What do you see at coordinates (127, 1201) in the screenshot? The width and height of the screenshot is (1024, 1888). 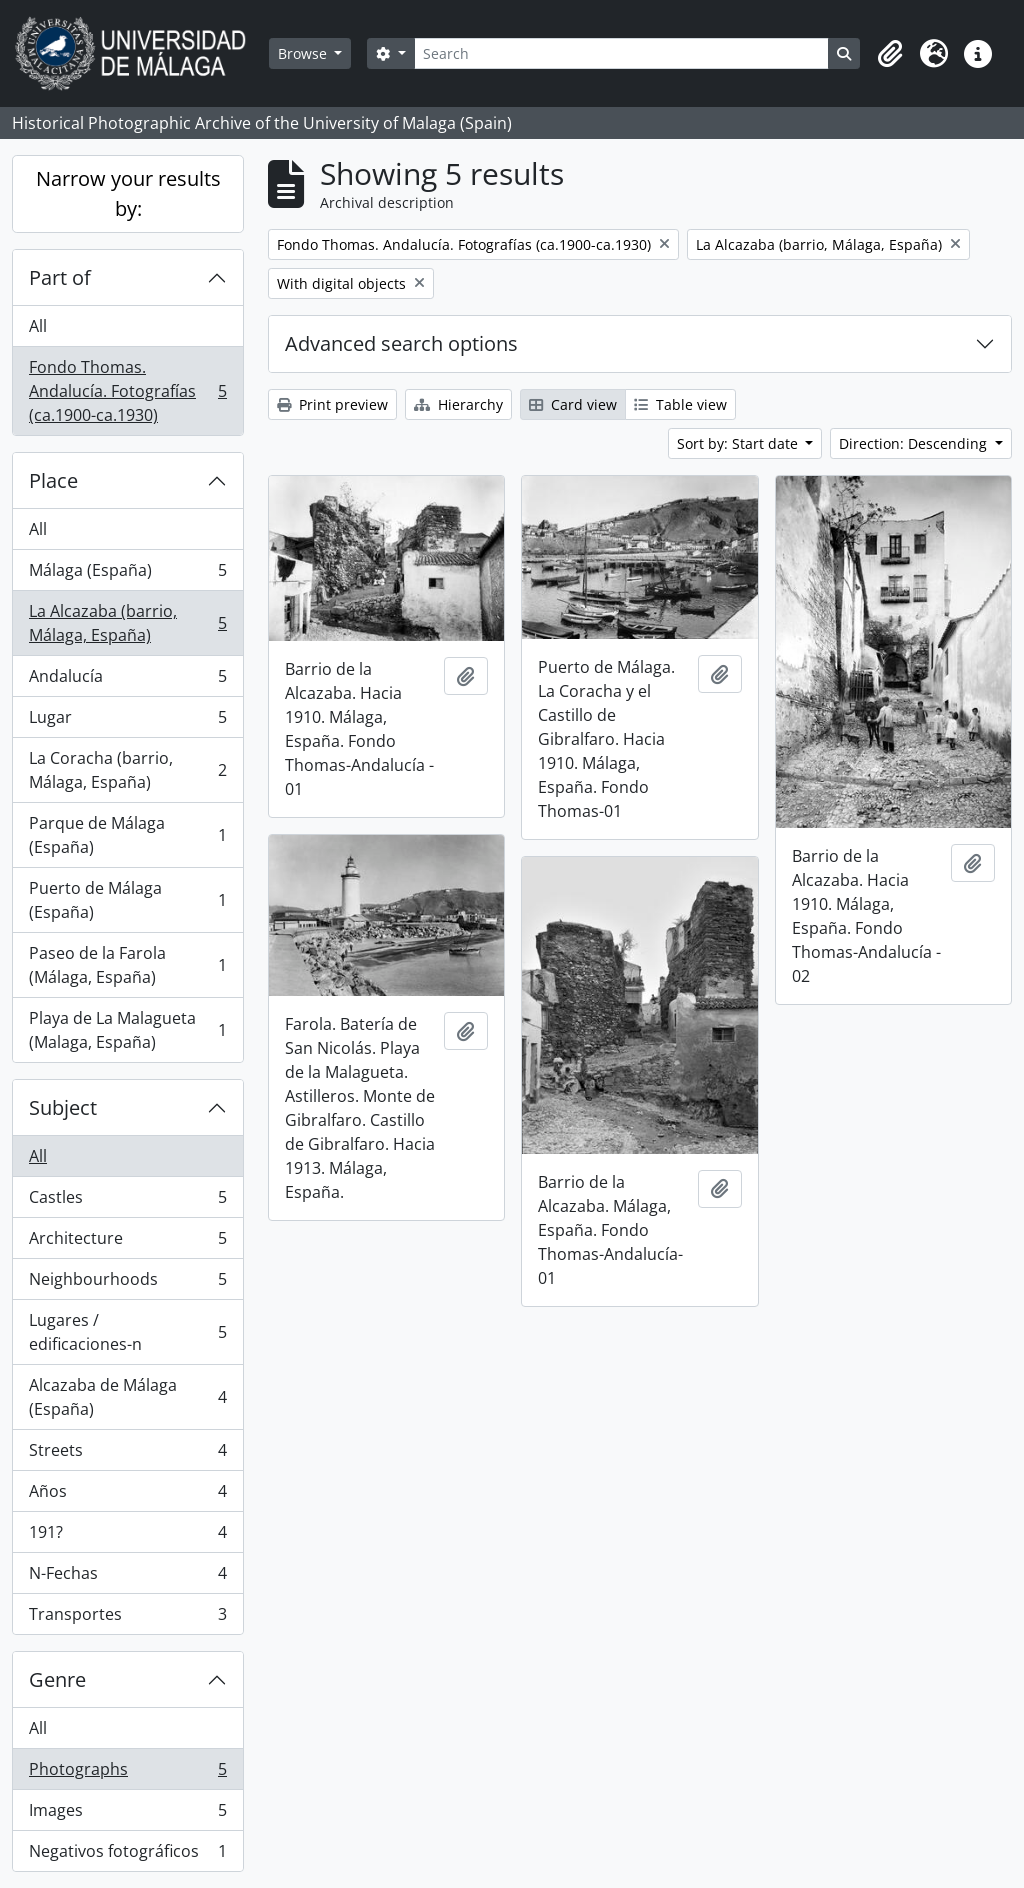 I see `Castles` at bounding box center [127, 1201].